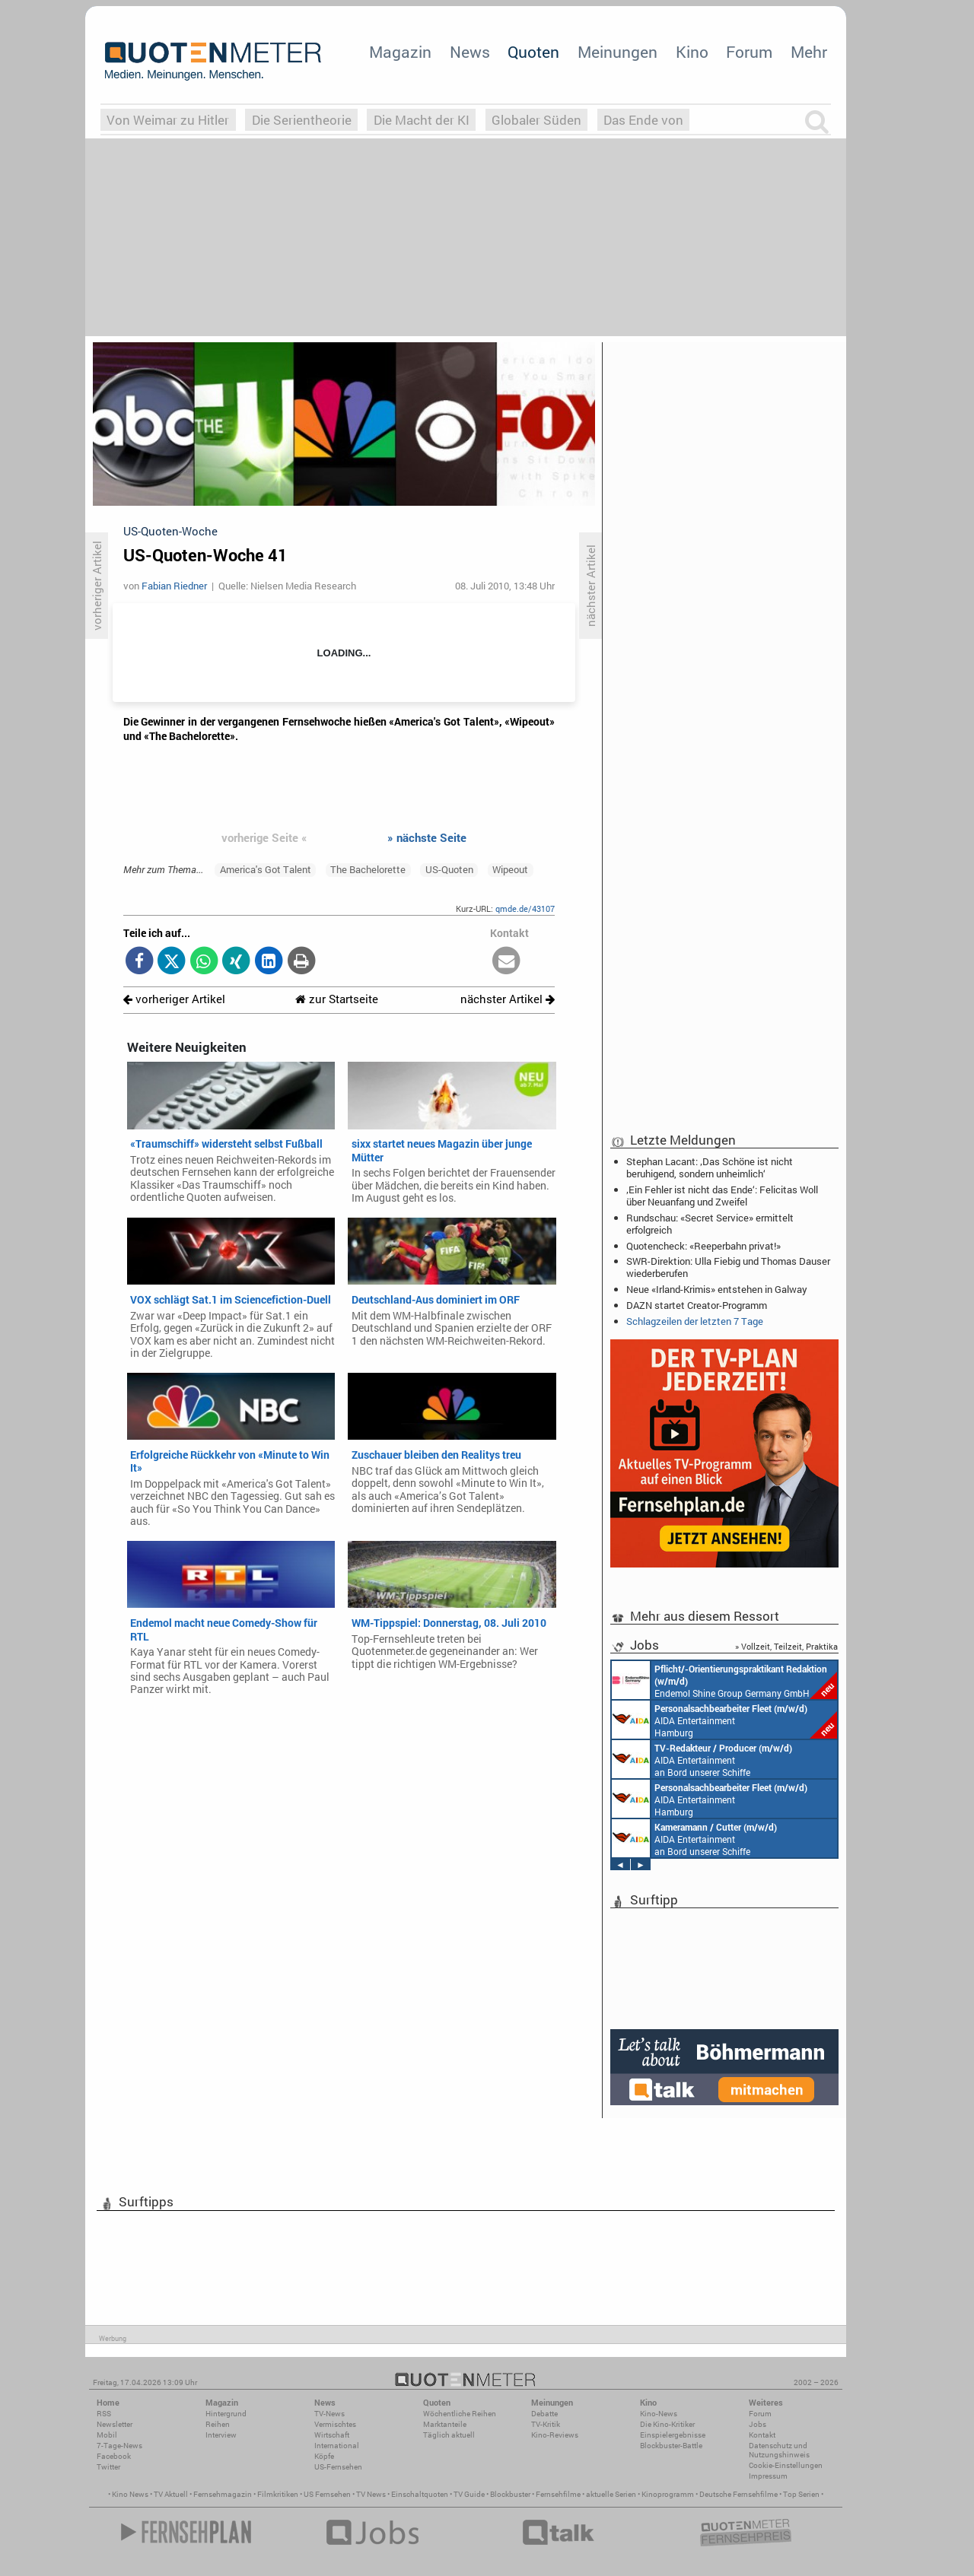  I want to click on Interview, so click(221, 2435).